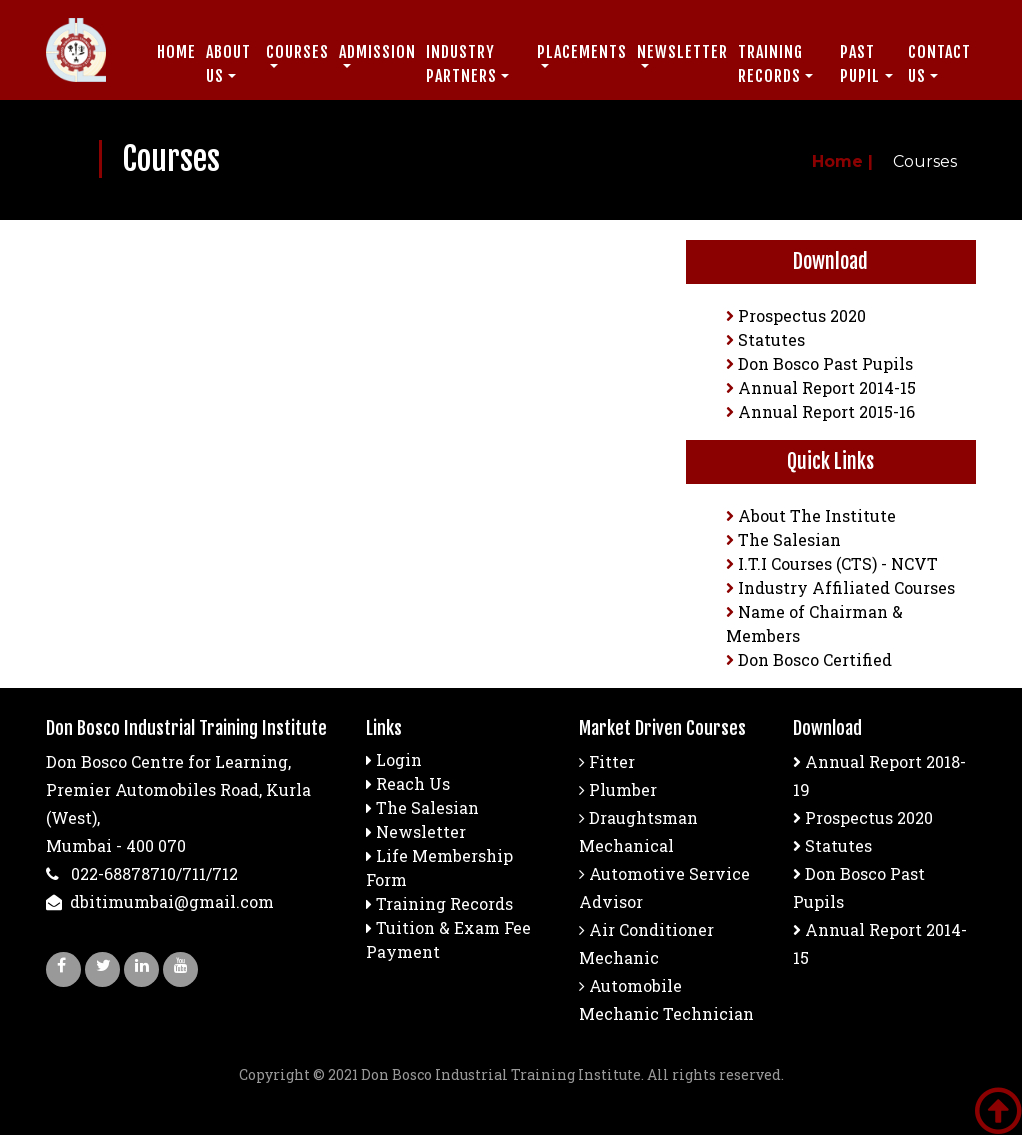 The width and height of the screenshot is (1022, 1135). What do you see at coordinates (176, 52) in the screenshot?
I see `Home` at bounding box center [176, 52].